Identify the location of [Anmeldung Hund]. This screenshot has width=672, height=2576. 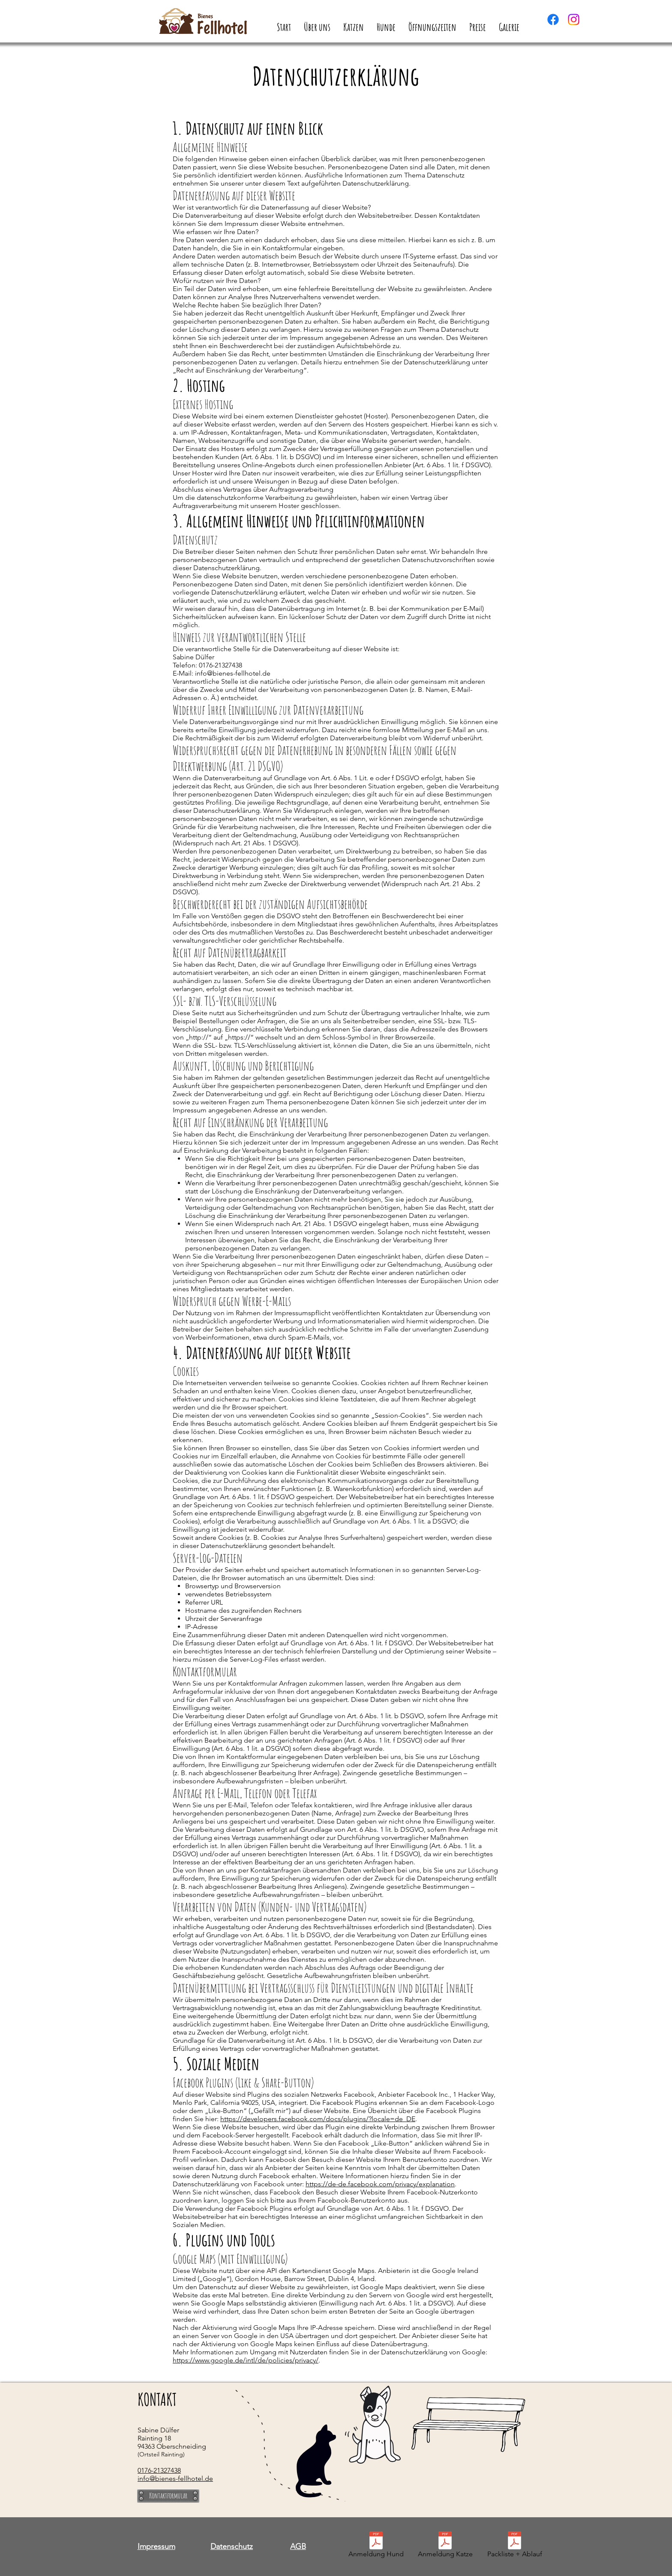
(376, 2546).